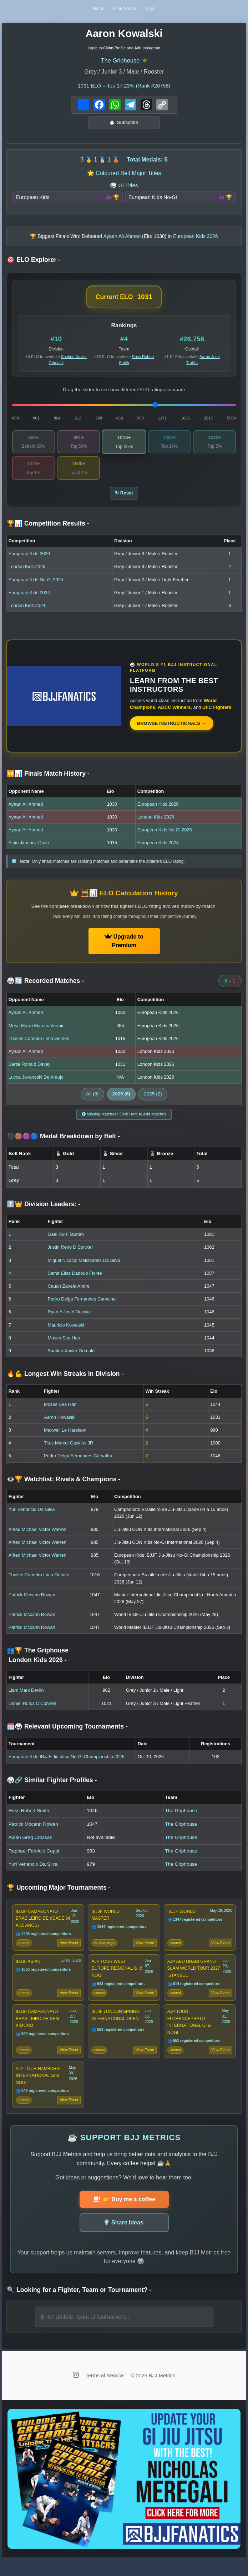 This screenshot has width=248, height=2576. What do you see at coordinates (153, 1100) in the screenshot?
I see `2025 (2)` at bounding box center [153, 1100].